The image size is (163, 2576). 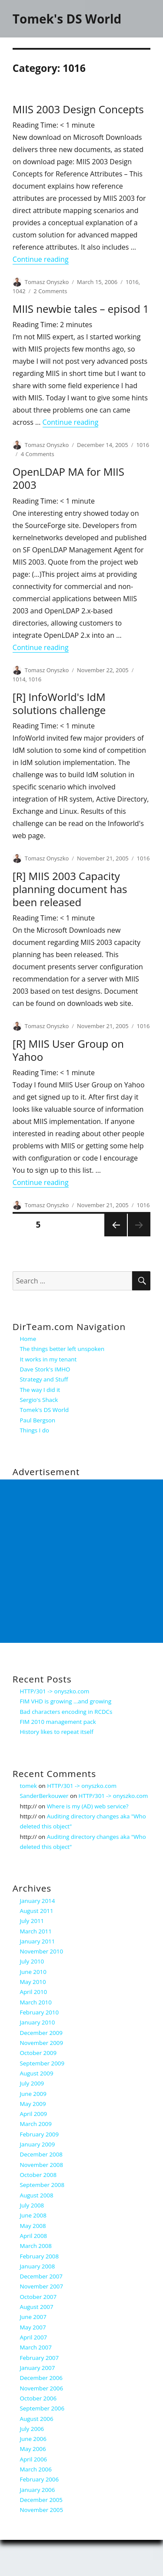 What do you see at coordinates (40, 1390) in the screenshot?
I see `The way I did it` at bounding box center [40, 1390].